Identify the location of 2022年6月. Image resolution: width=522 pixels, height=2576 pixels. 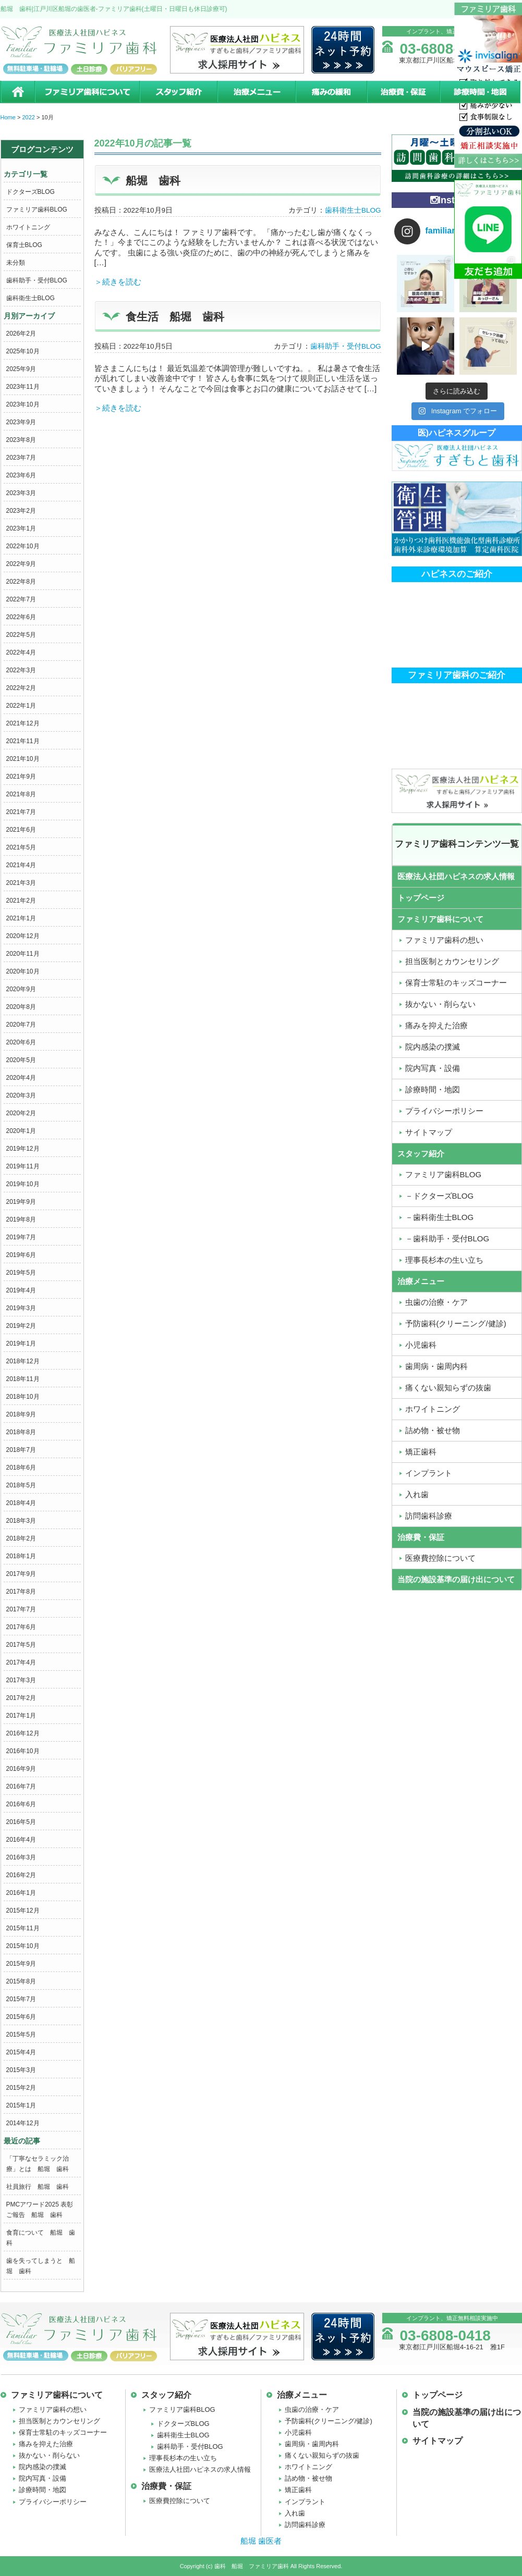
(21, 617).